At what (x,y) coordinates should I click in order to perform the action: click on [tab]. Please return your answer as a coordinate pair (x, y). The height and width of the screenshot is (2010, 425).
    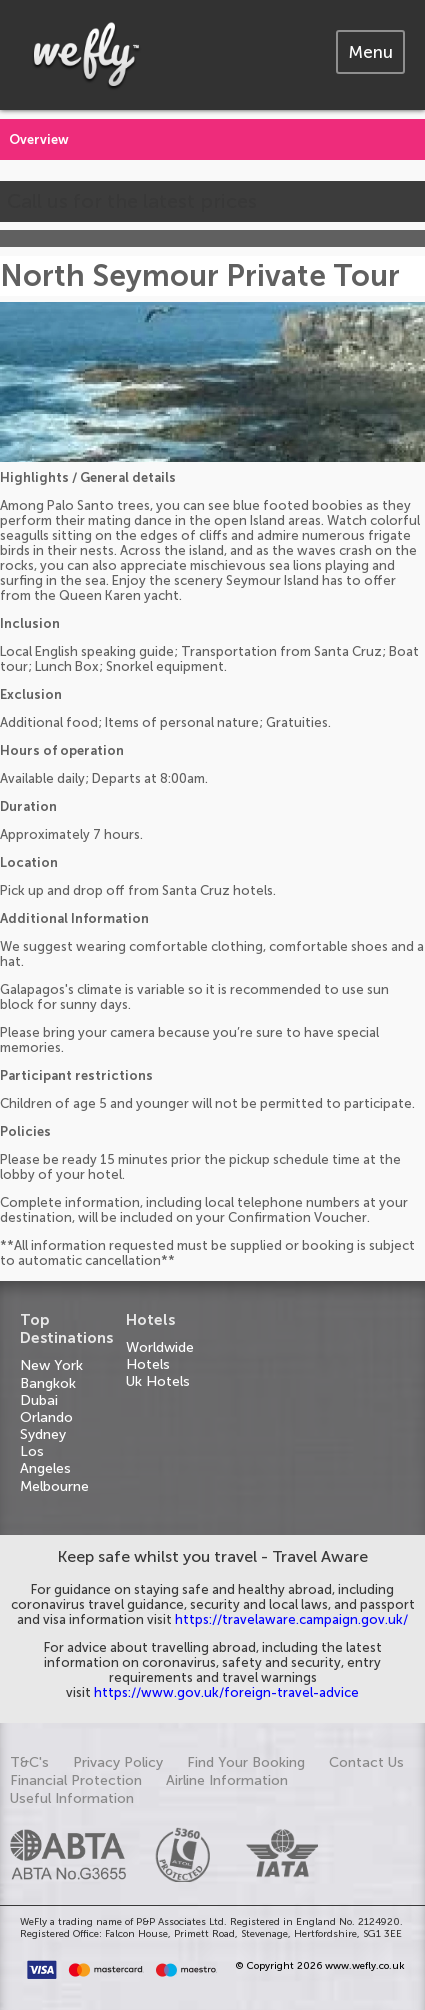
    Looking at the image, I should click on (370, 52).